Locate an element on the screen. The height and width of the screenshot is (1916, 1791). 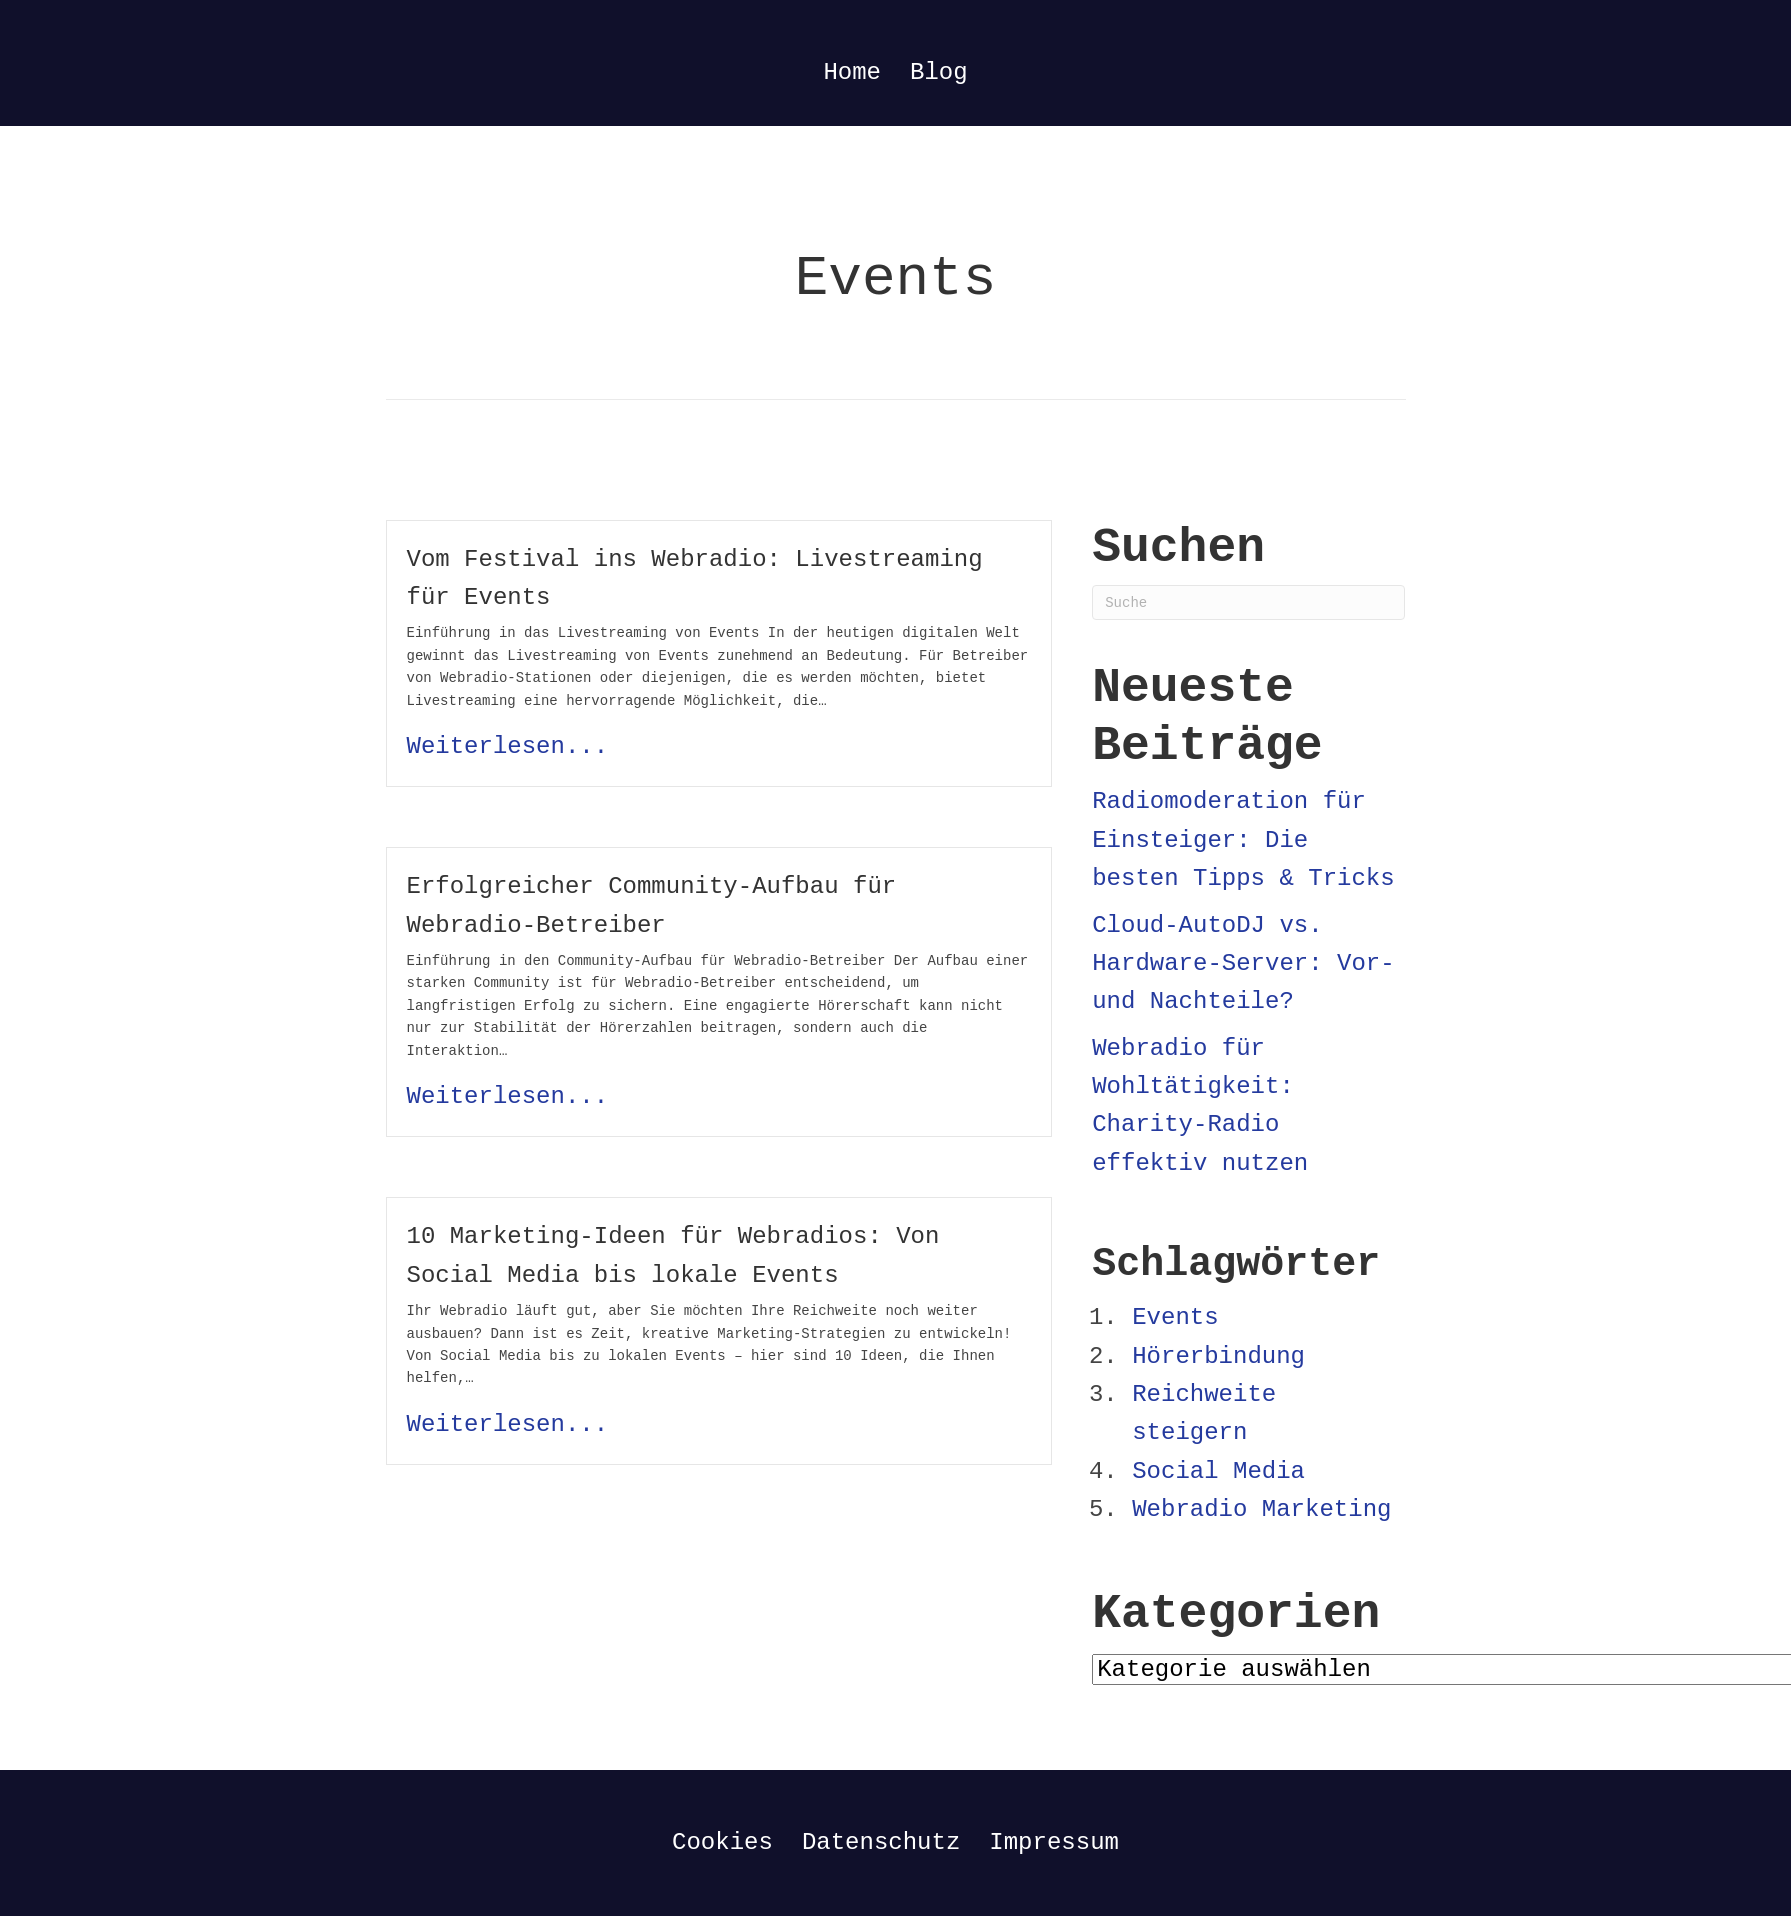
[Suchen] is located at coordinates (1248, 602).